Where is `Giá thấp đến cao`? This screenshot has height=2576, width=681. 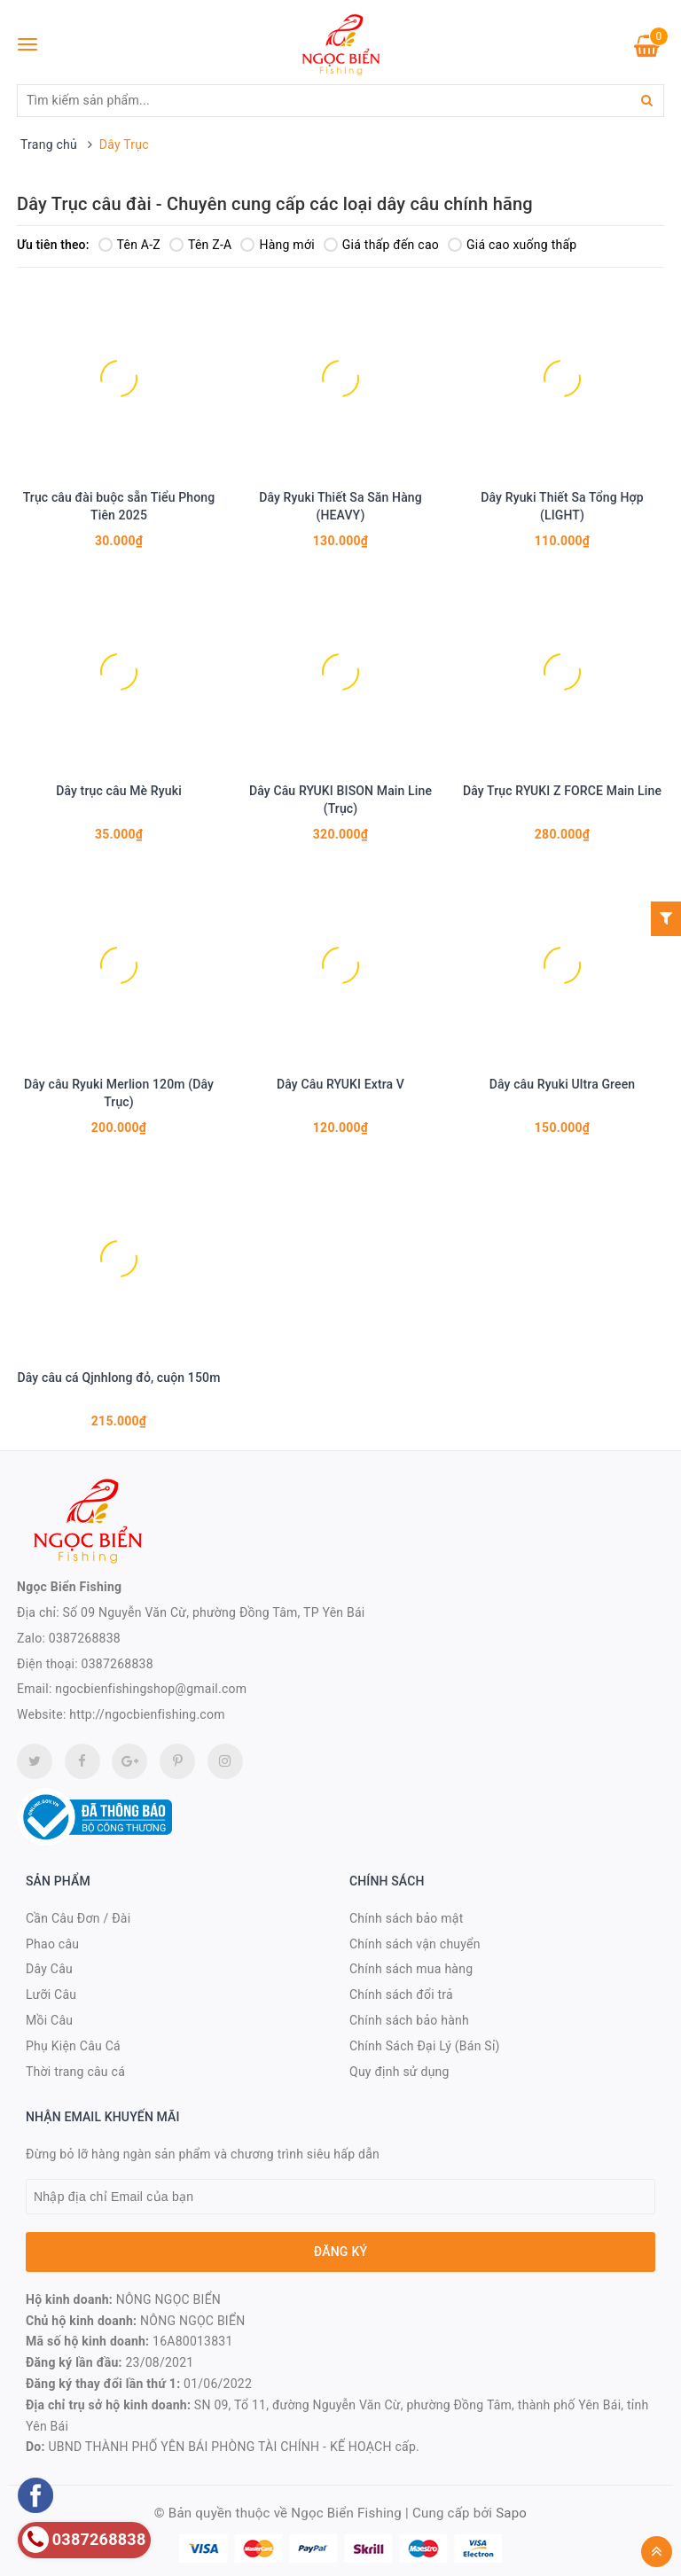
Giá thấp đến cao is located at coordinates (381, 245).